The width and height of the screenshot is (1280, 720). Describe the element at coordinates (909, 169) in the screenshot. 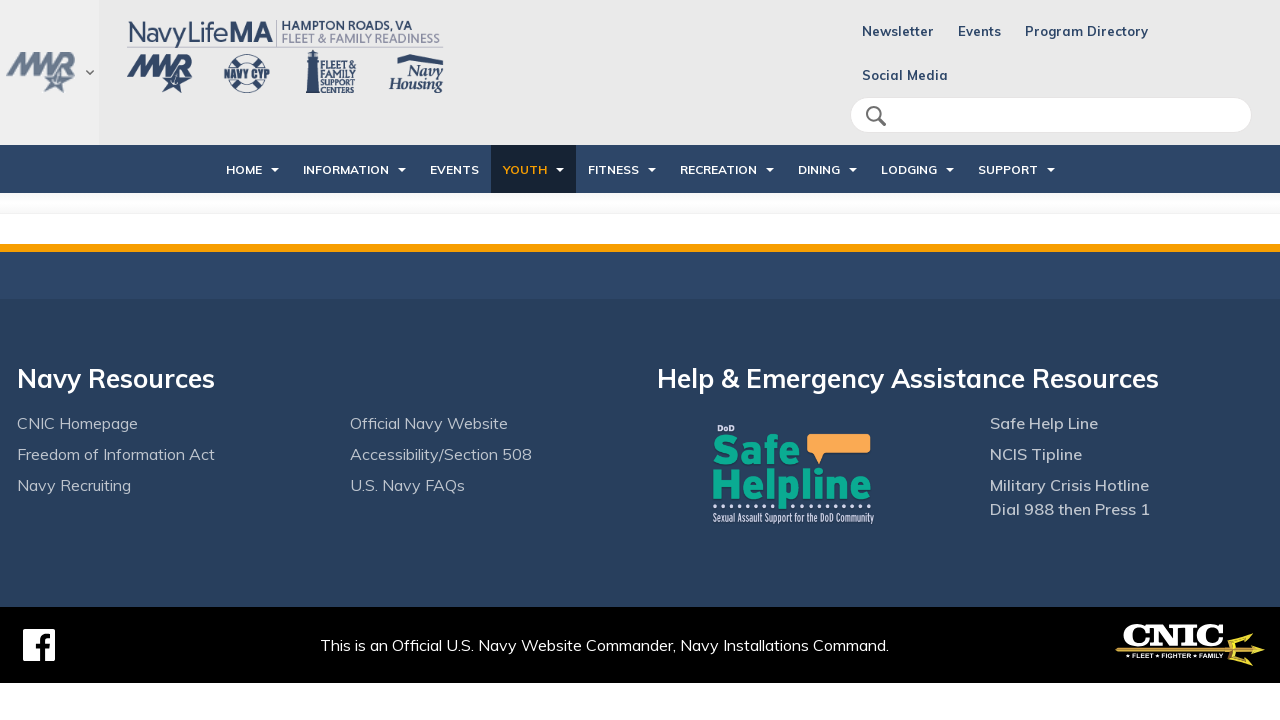

I see `Lodging` at that location.